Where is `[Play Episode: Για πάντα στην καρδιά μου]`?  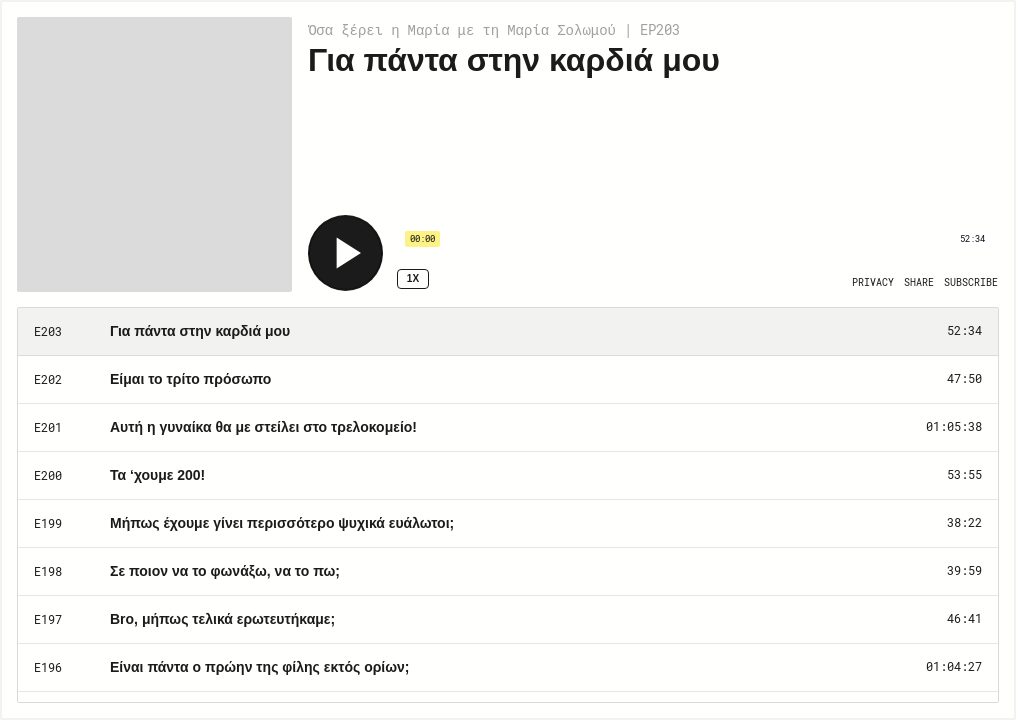
[Play Episode: Για πάντα στην καρδιά μου] is located at coordinates (508, 332).